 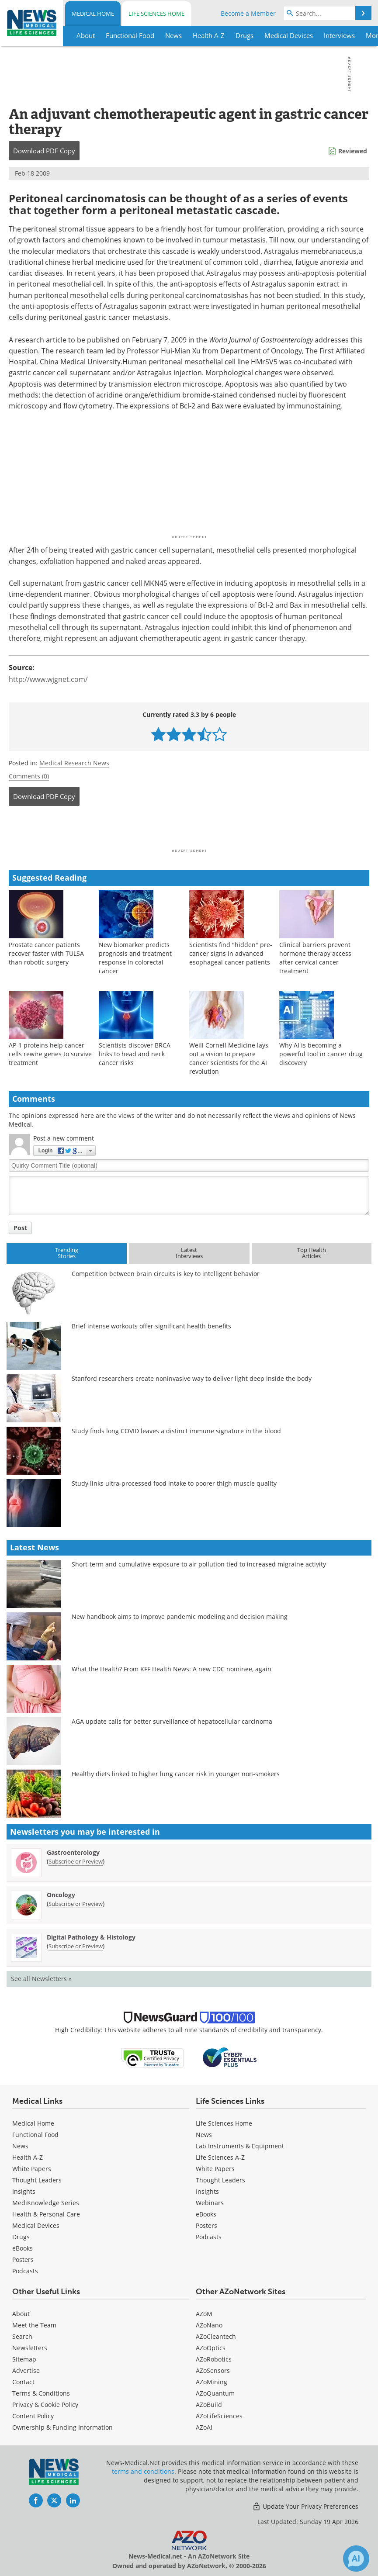 I want to click on News [Life Sciences News], so click(x=204, y=2134).